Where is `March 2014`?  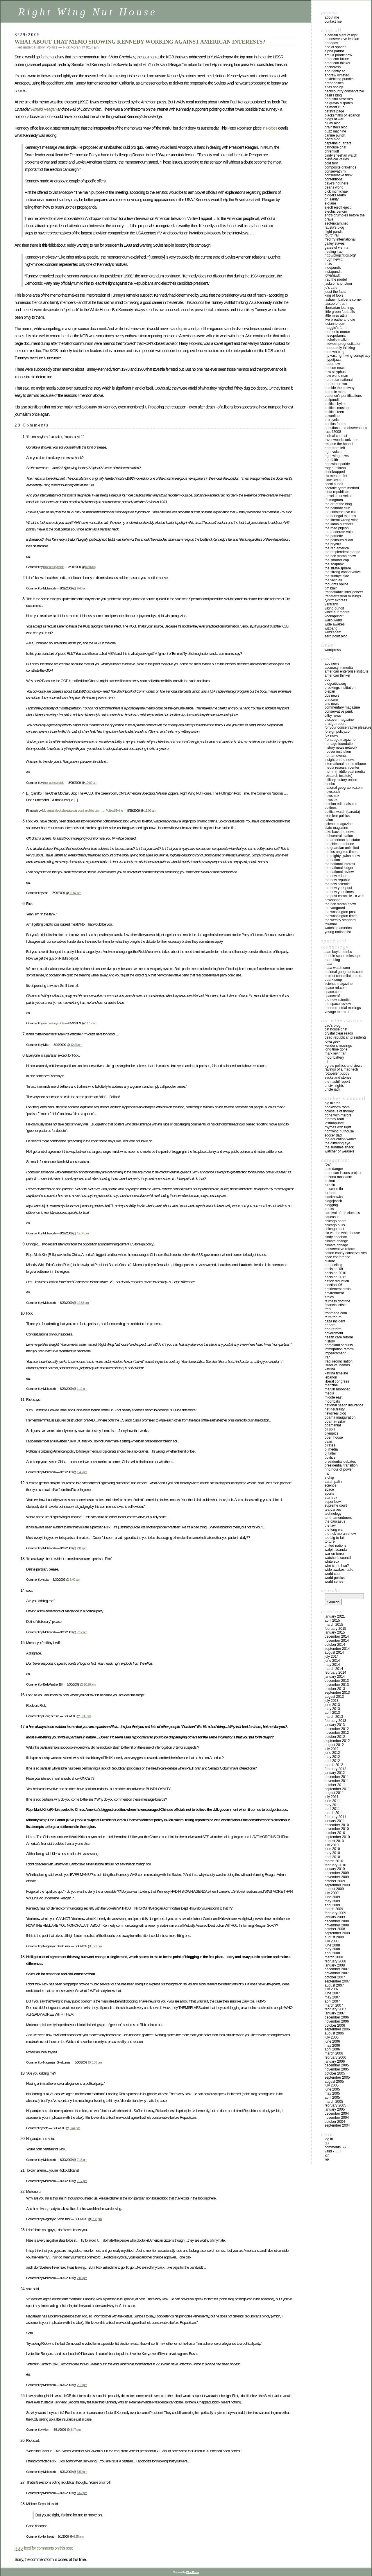 March 2014 is located at coordinates (334, 1669).